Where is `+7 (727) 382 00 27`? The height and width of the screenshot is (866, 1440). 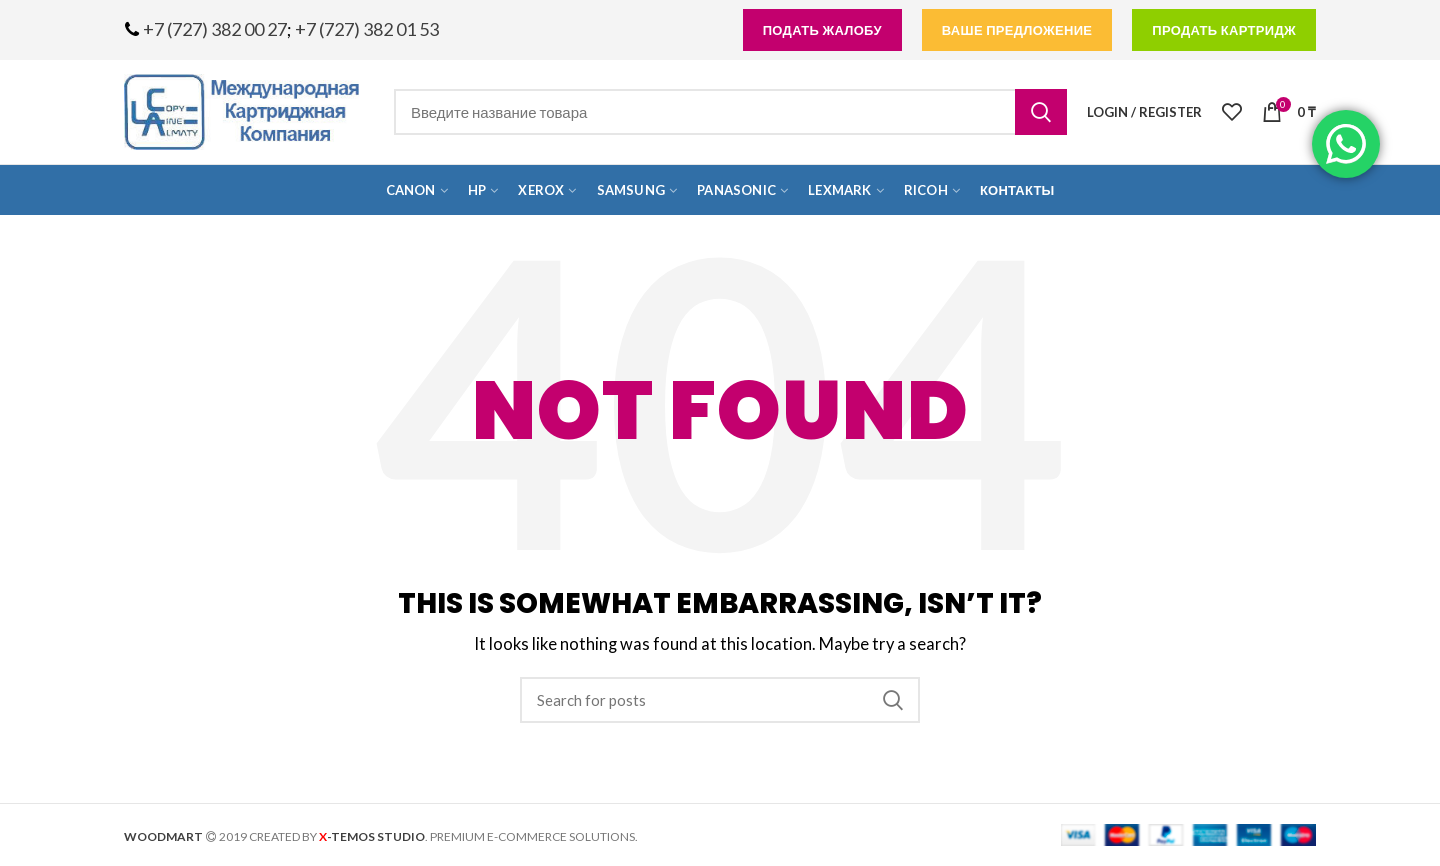
+7 (727) 382 00 27 is located at coordinates (215, 29).